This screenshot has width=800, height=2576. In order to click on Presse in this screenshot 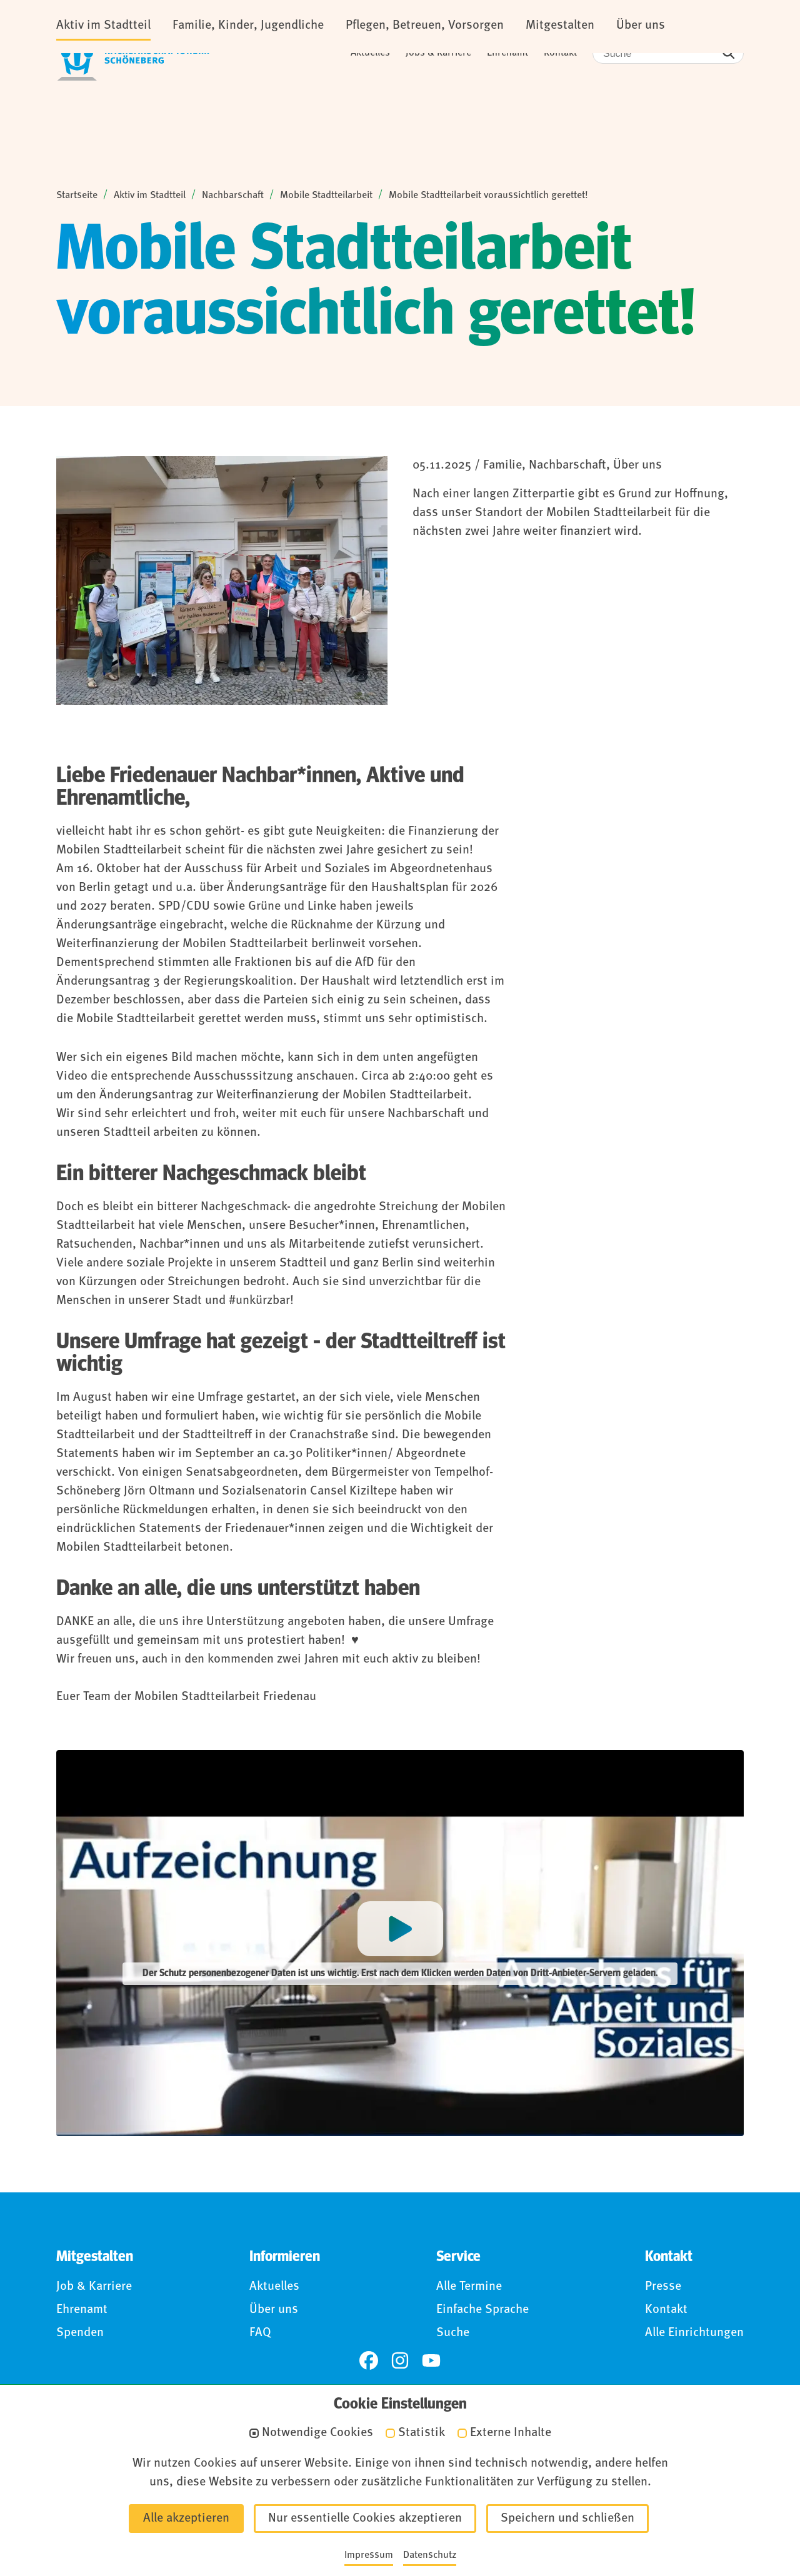, I will do `click(663, 2288)`.